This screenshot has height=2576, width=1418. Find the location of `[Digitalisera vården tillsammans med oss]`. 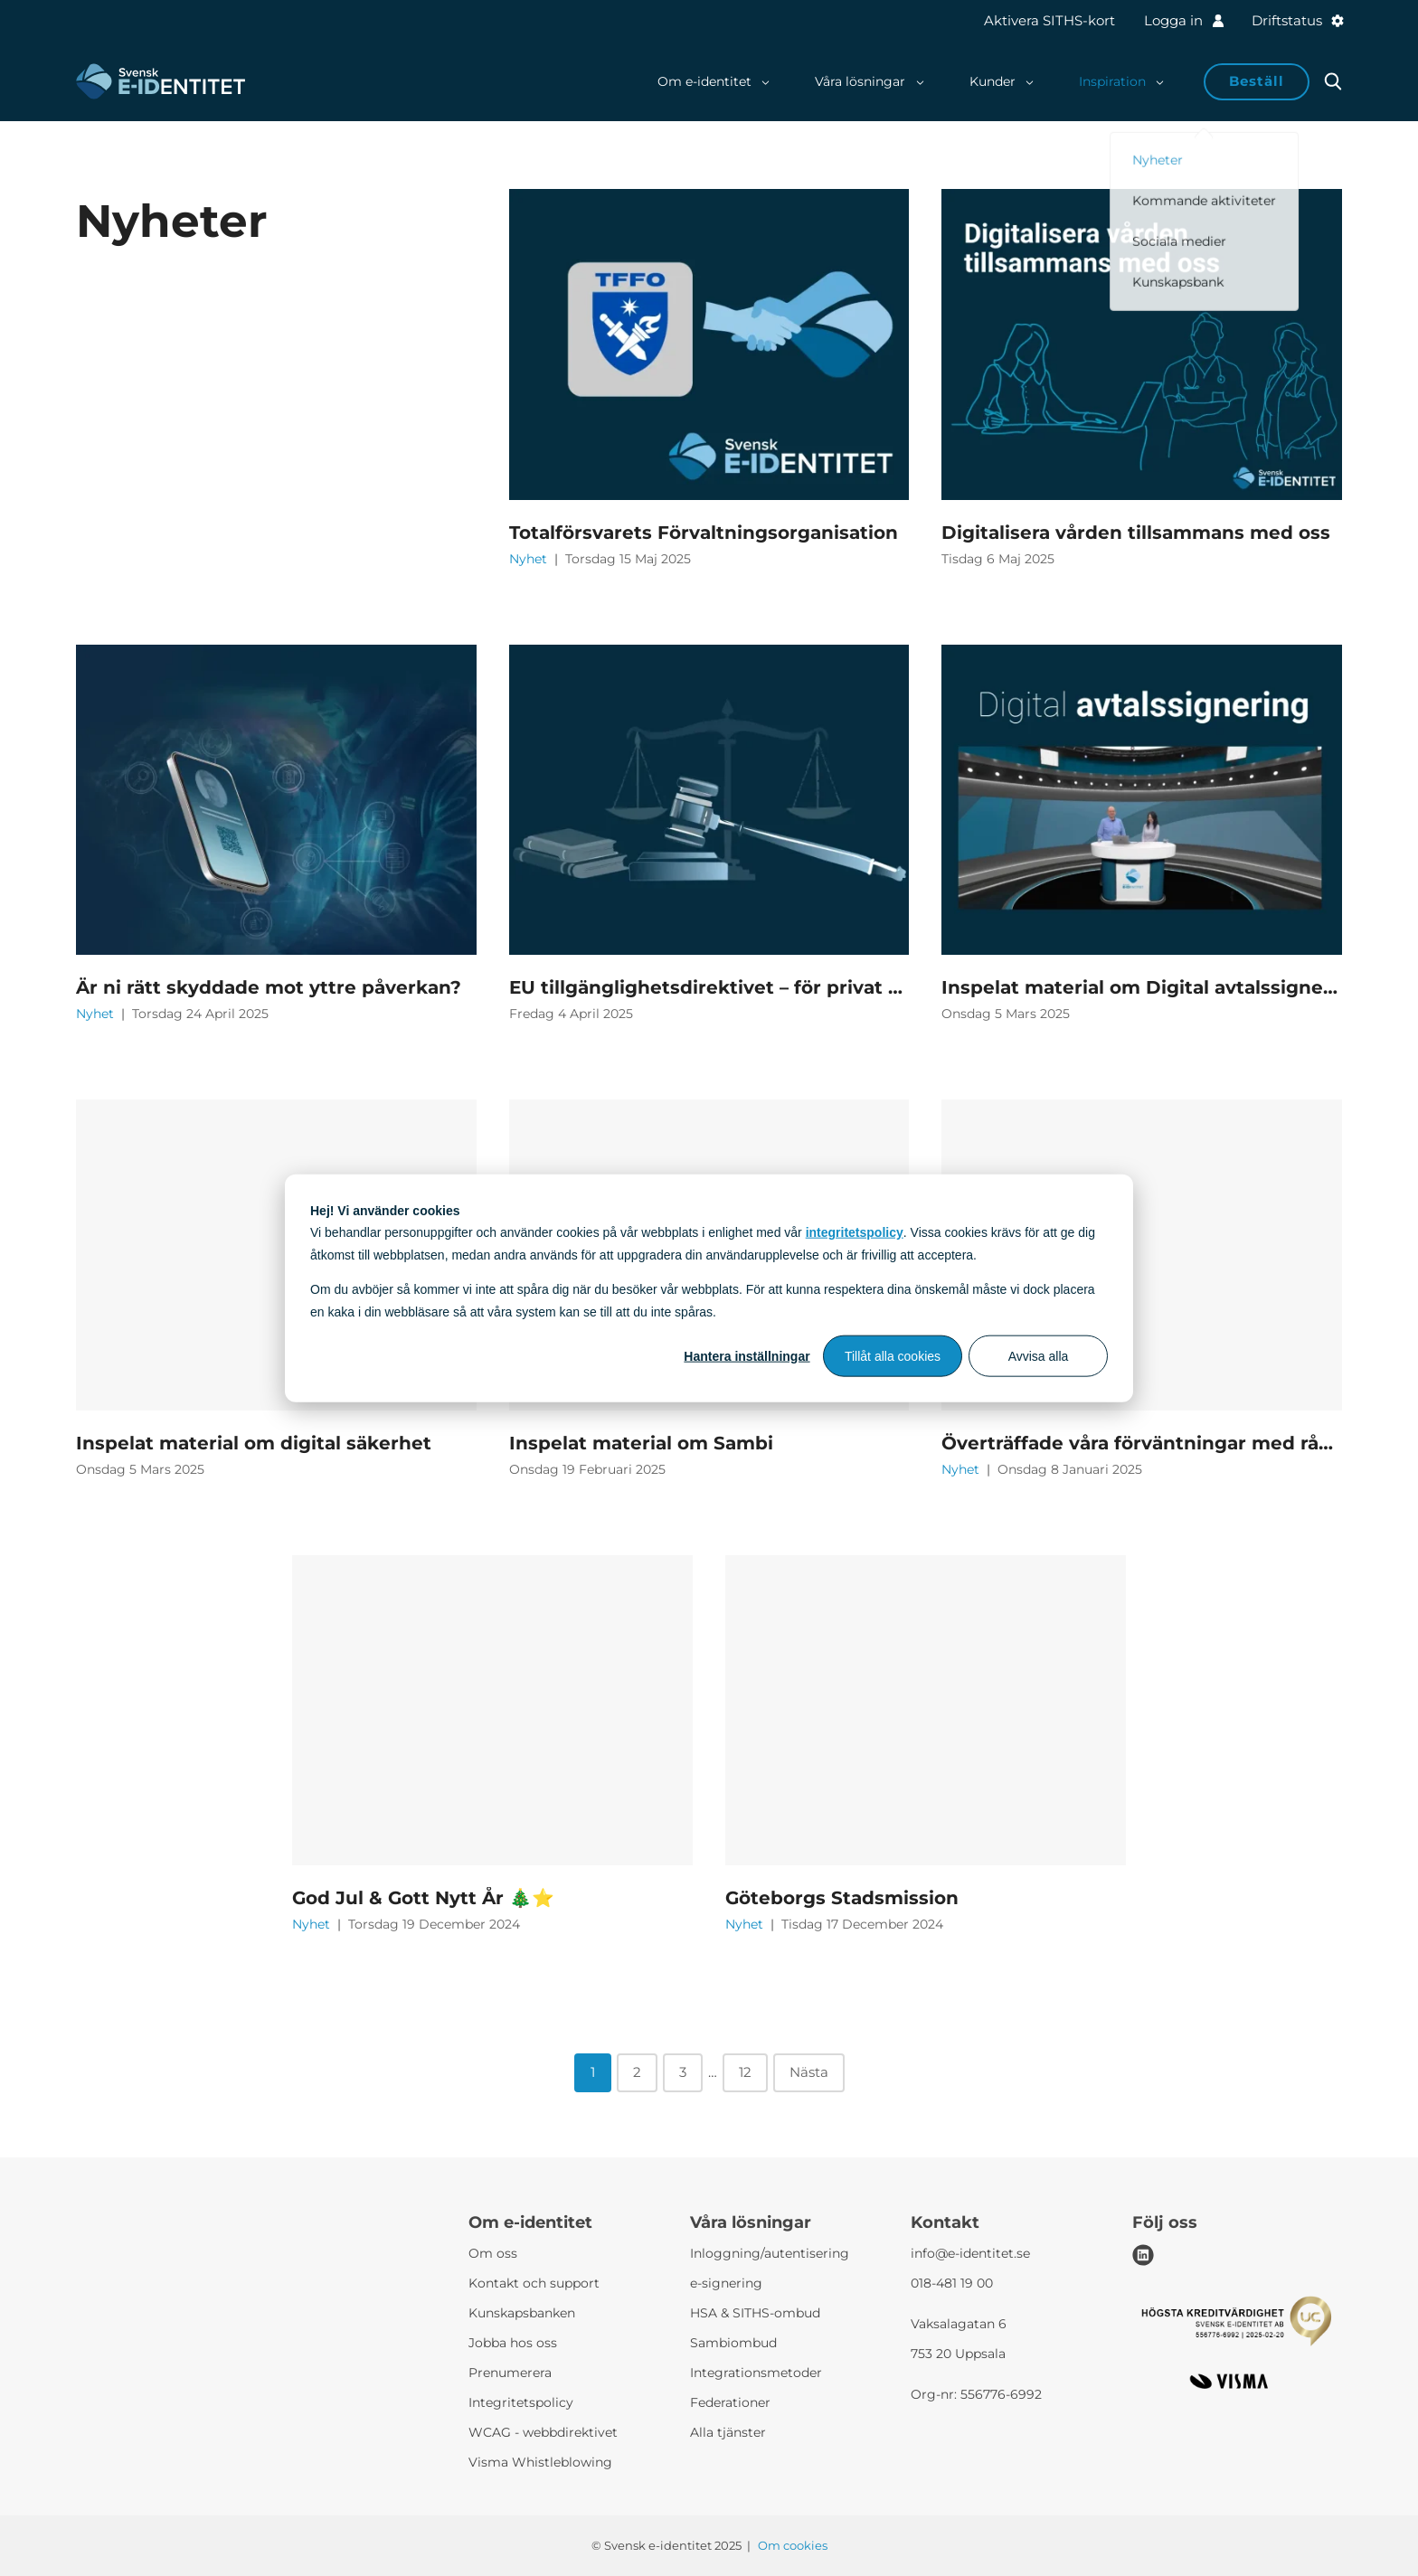

[Digitalisera vården tillsammans med oss] is located at coordinates (1141, 344).